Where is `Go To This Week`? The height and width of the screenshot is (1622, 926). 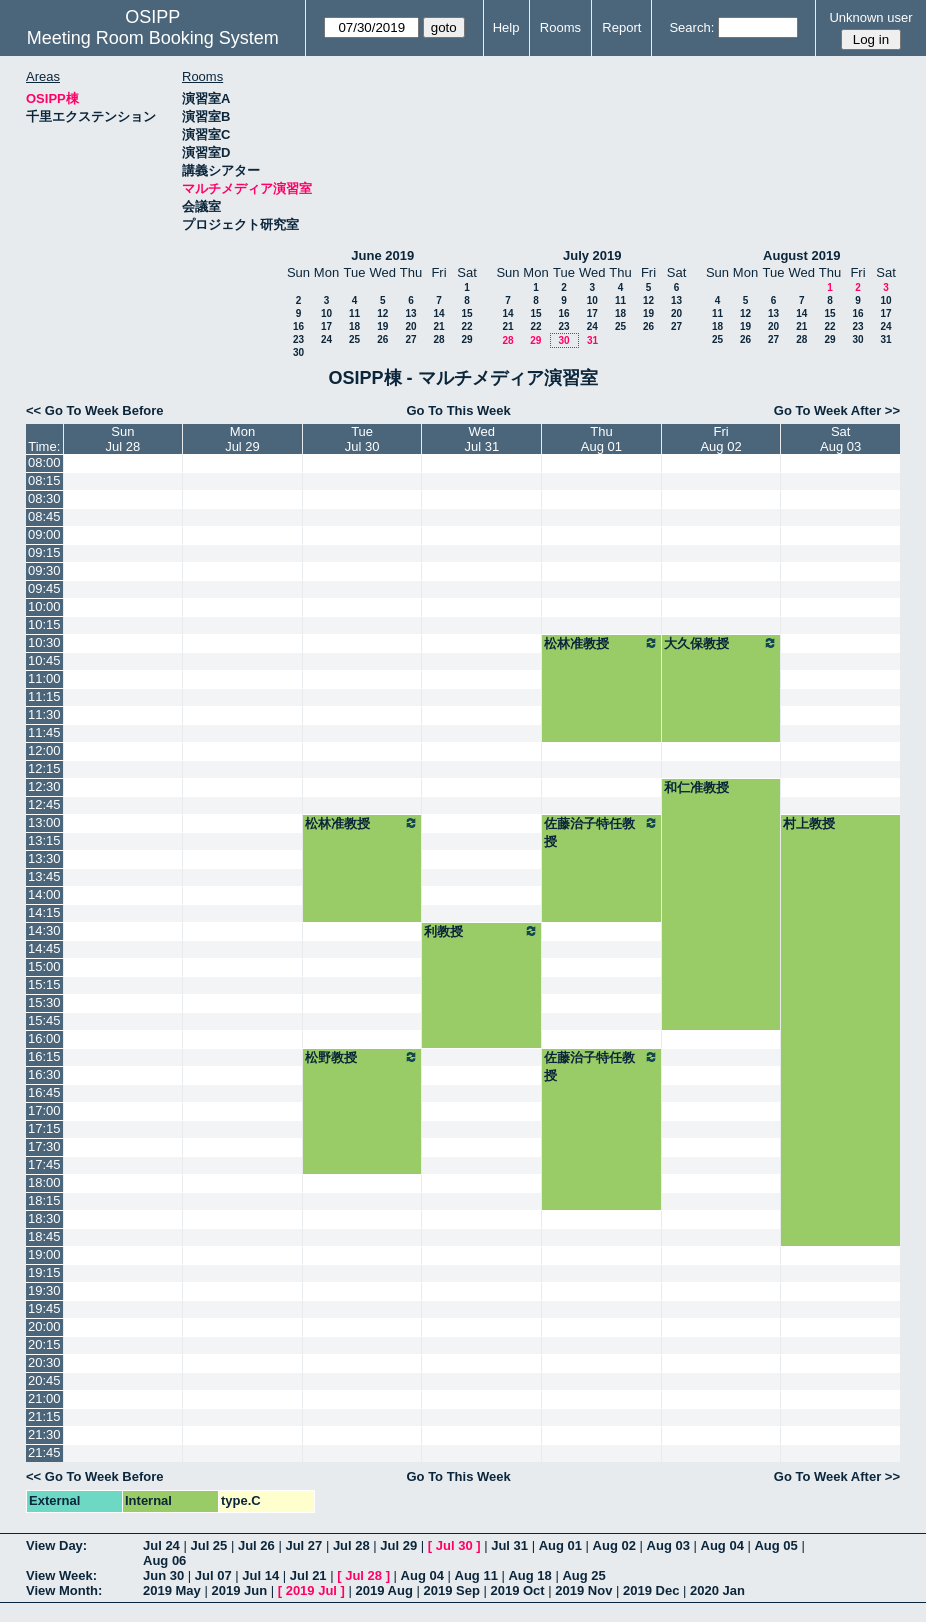
Go To This Week is located at coordinates (458, 410).